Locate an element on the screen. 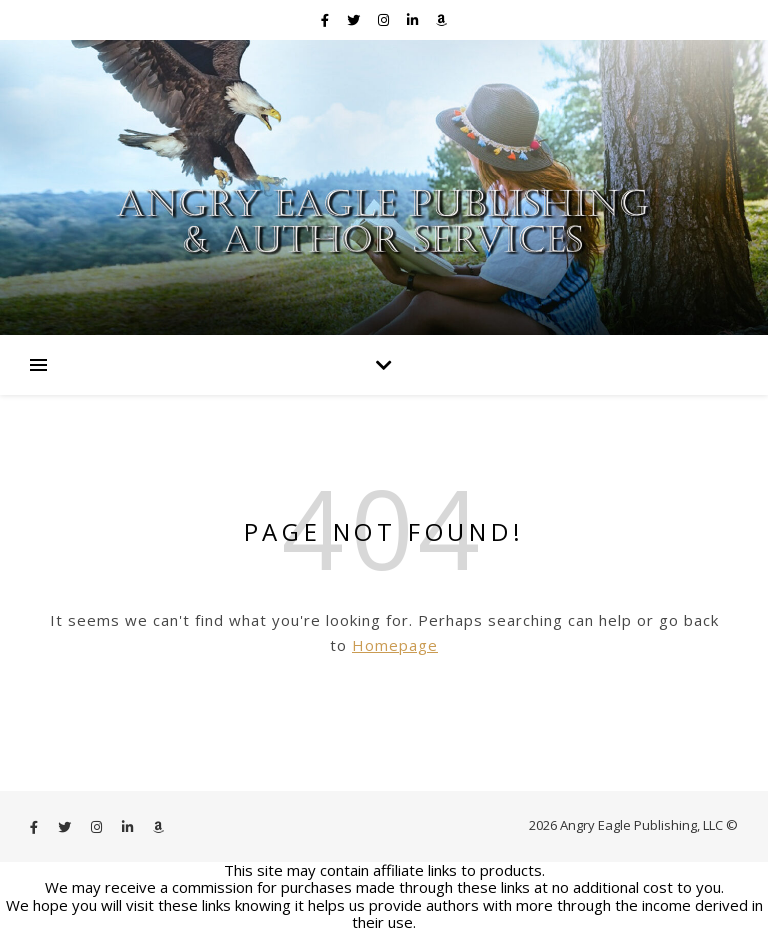 The width and height of the screenshot is (768, 932). [facebook-f] is located at coordinates (326, 20).